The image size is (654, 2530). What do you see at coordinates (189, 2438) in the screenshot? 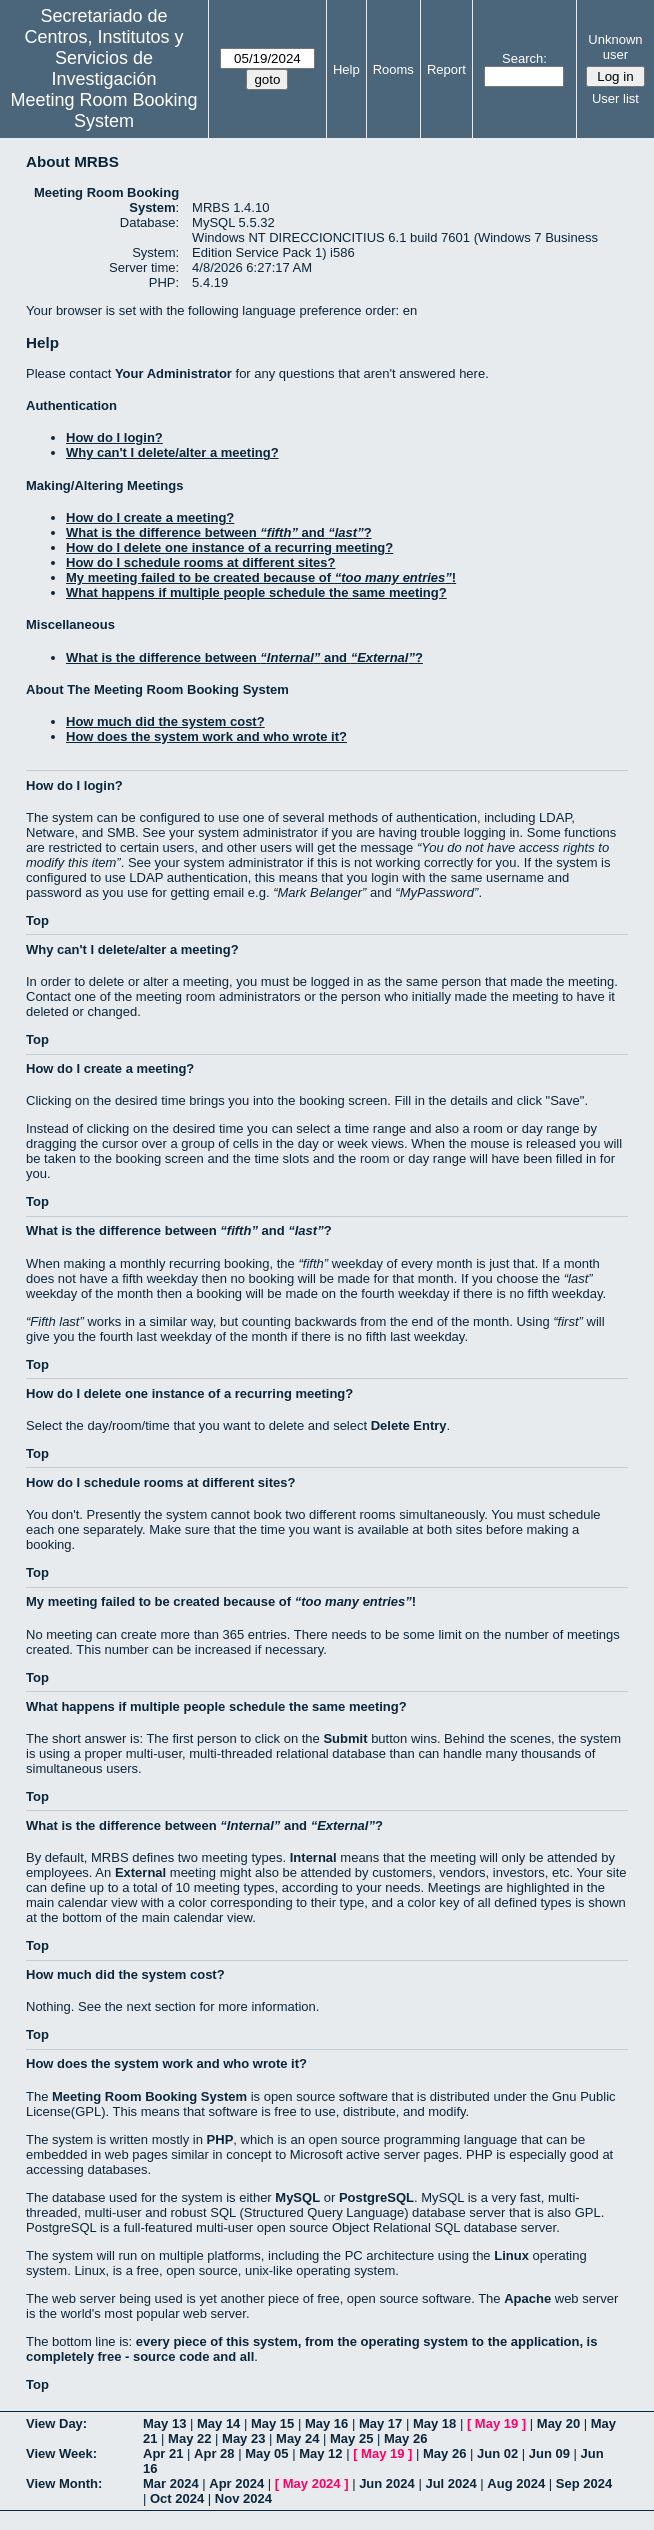
I see `May 22` at bounding box center [189, 2438].